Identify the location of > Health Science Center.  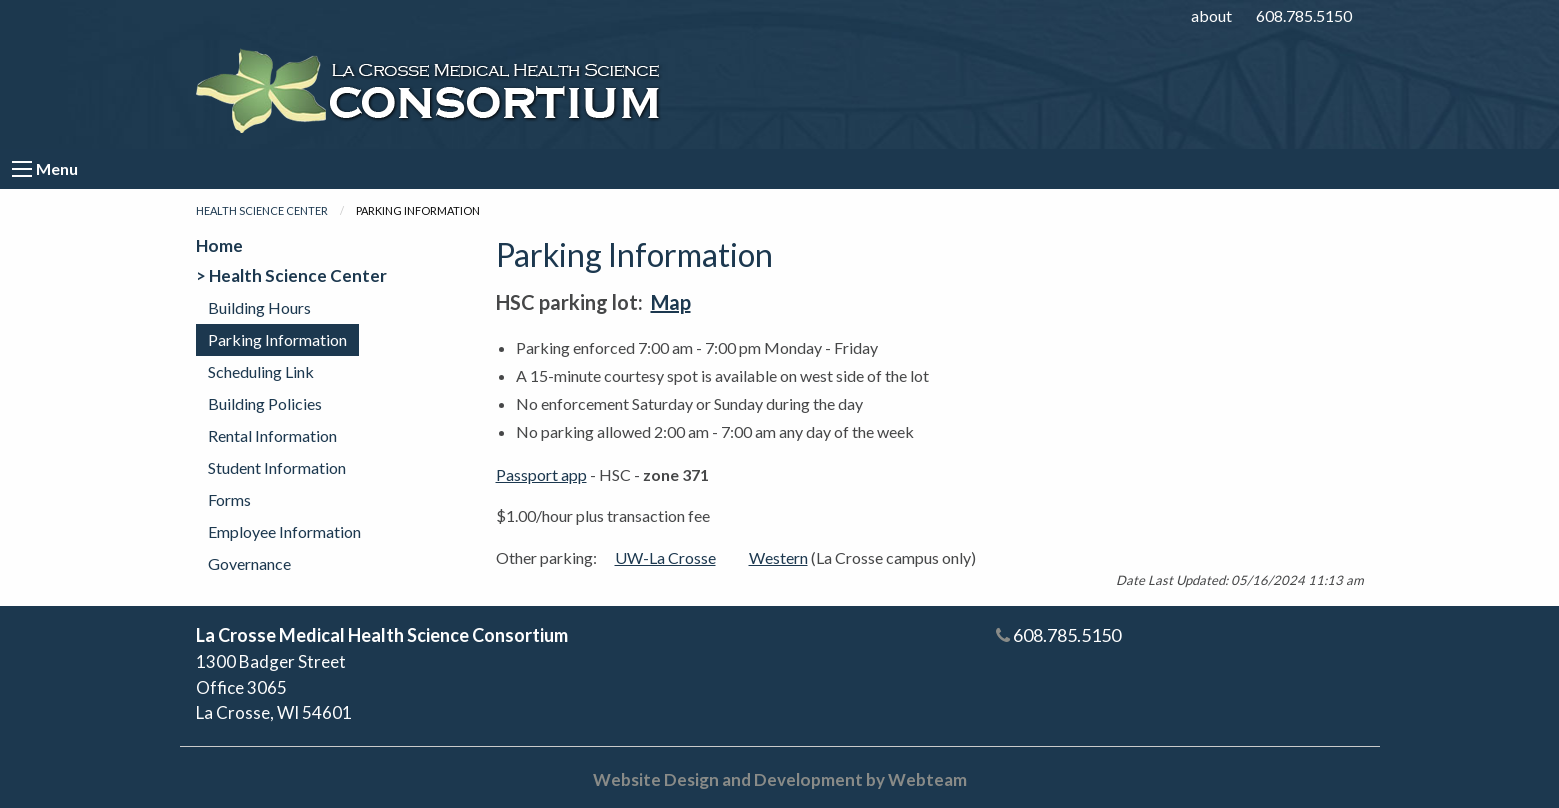
(291, 275).